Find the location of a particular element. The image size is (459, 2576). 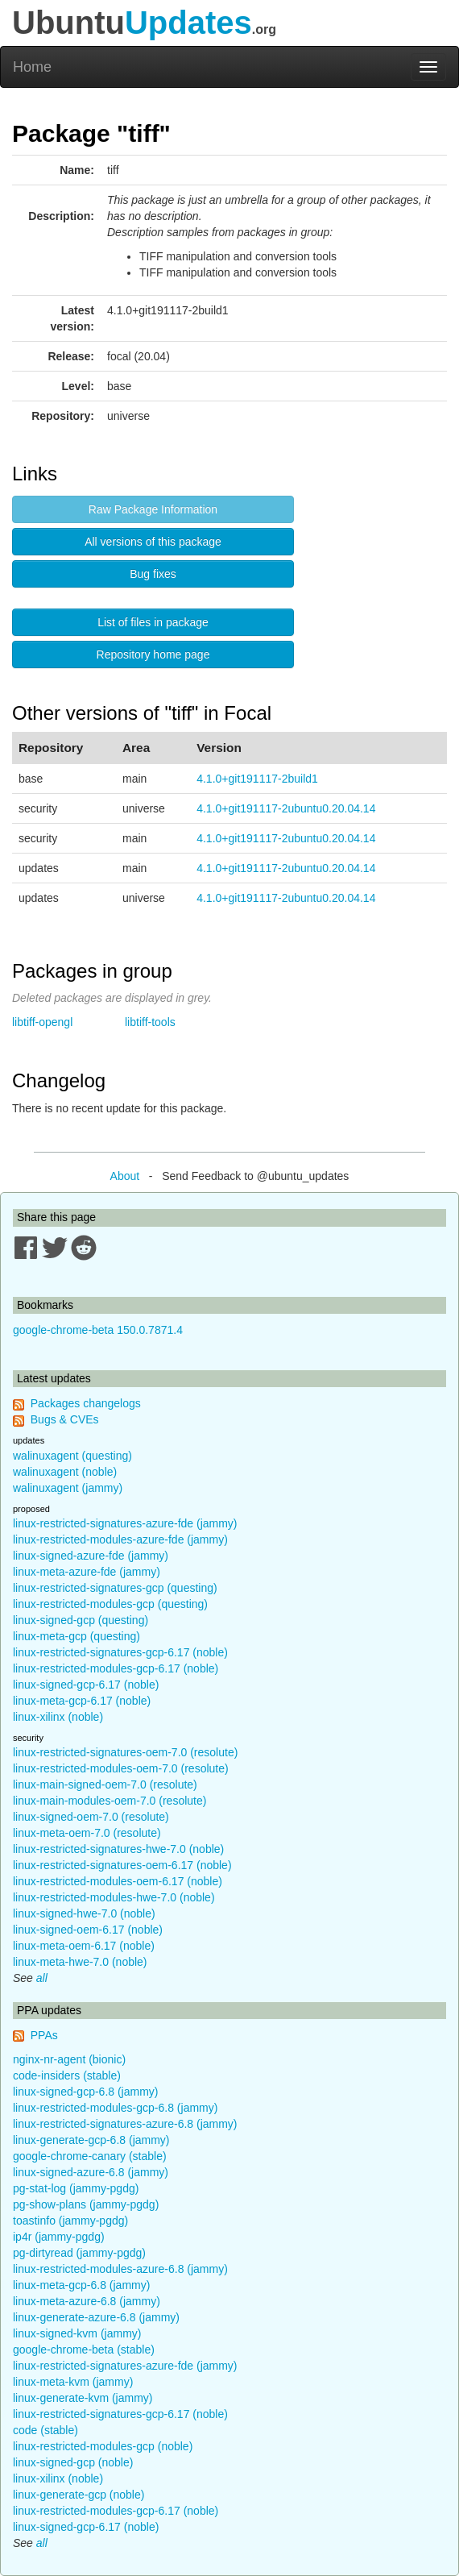

nginx-nr-agent (bionic) is located at coordinates (69, 2059).